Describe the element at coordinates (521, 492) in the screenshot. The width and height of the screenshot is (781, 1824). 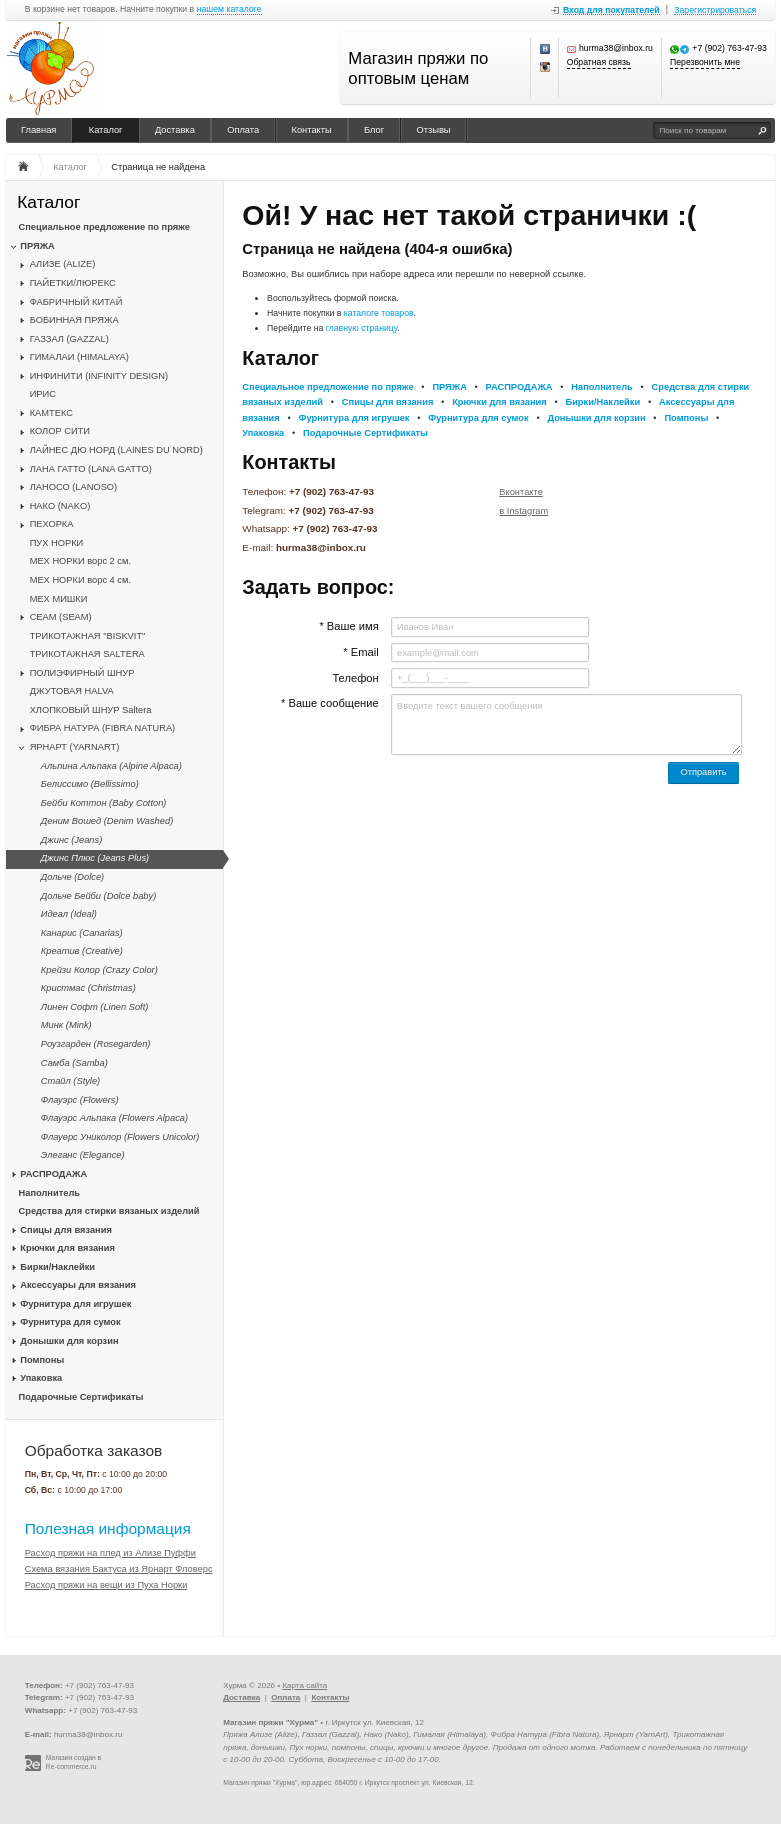
I see `Вконтакте` at that location.